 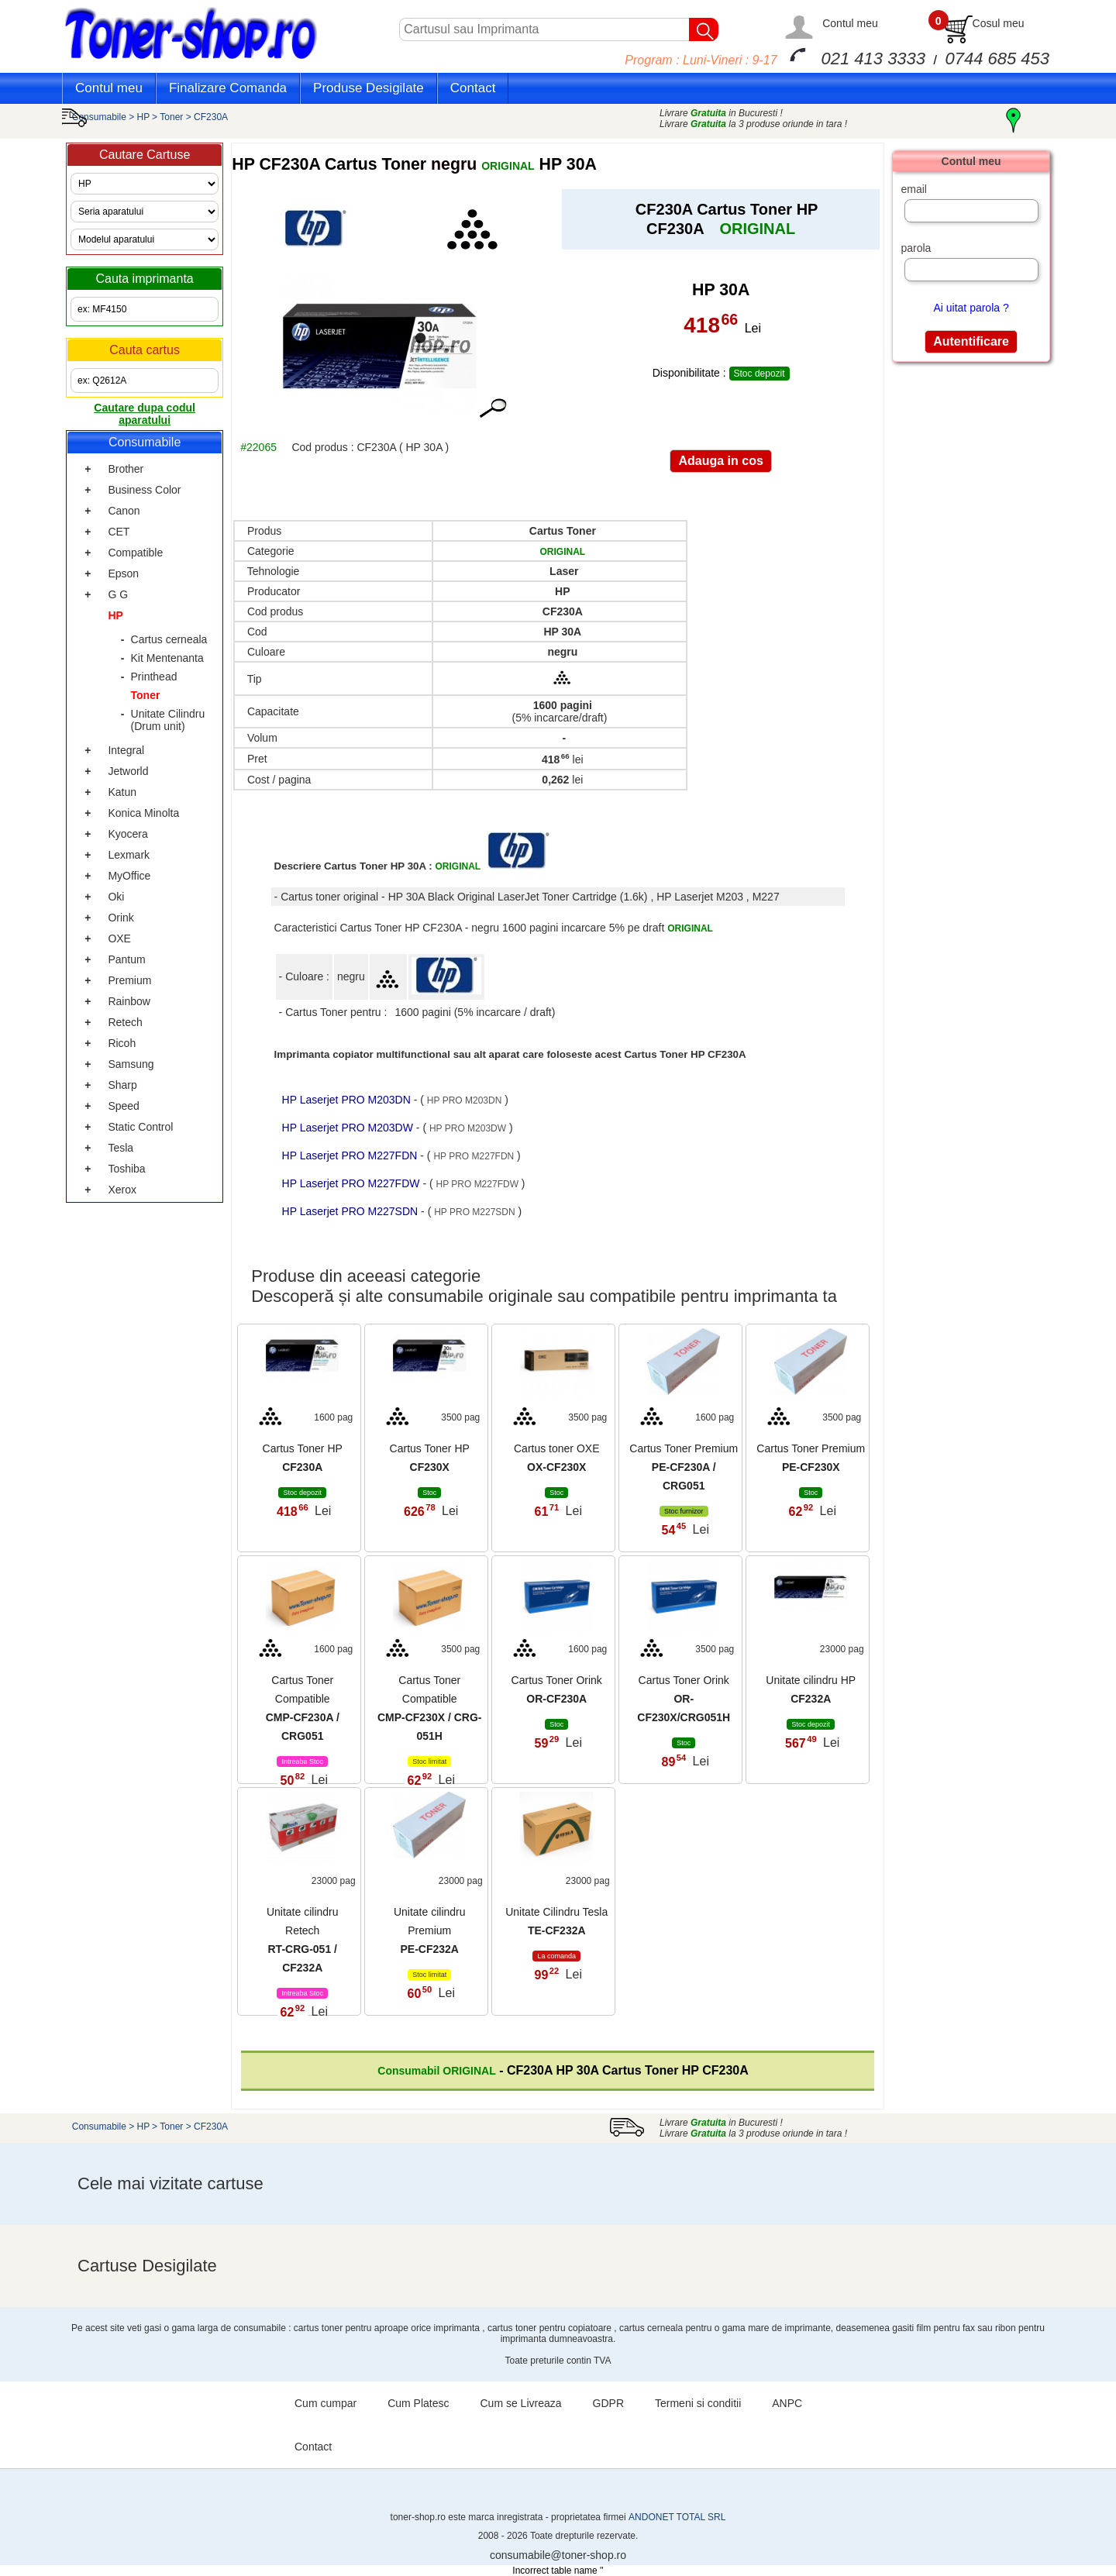 What do you see at coordinates (171, 117) in the screenshot?
I see `Toner` at bounding box center [171, 117].